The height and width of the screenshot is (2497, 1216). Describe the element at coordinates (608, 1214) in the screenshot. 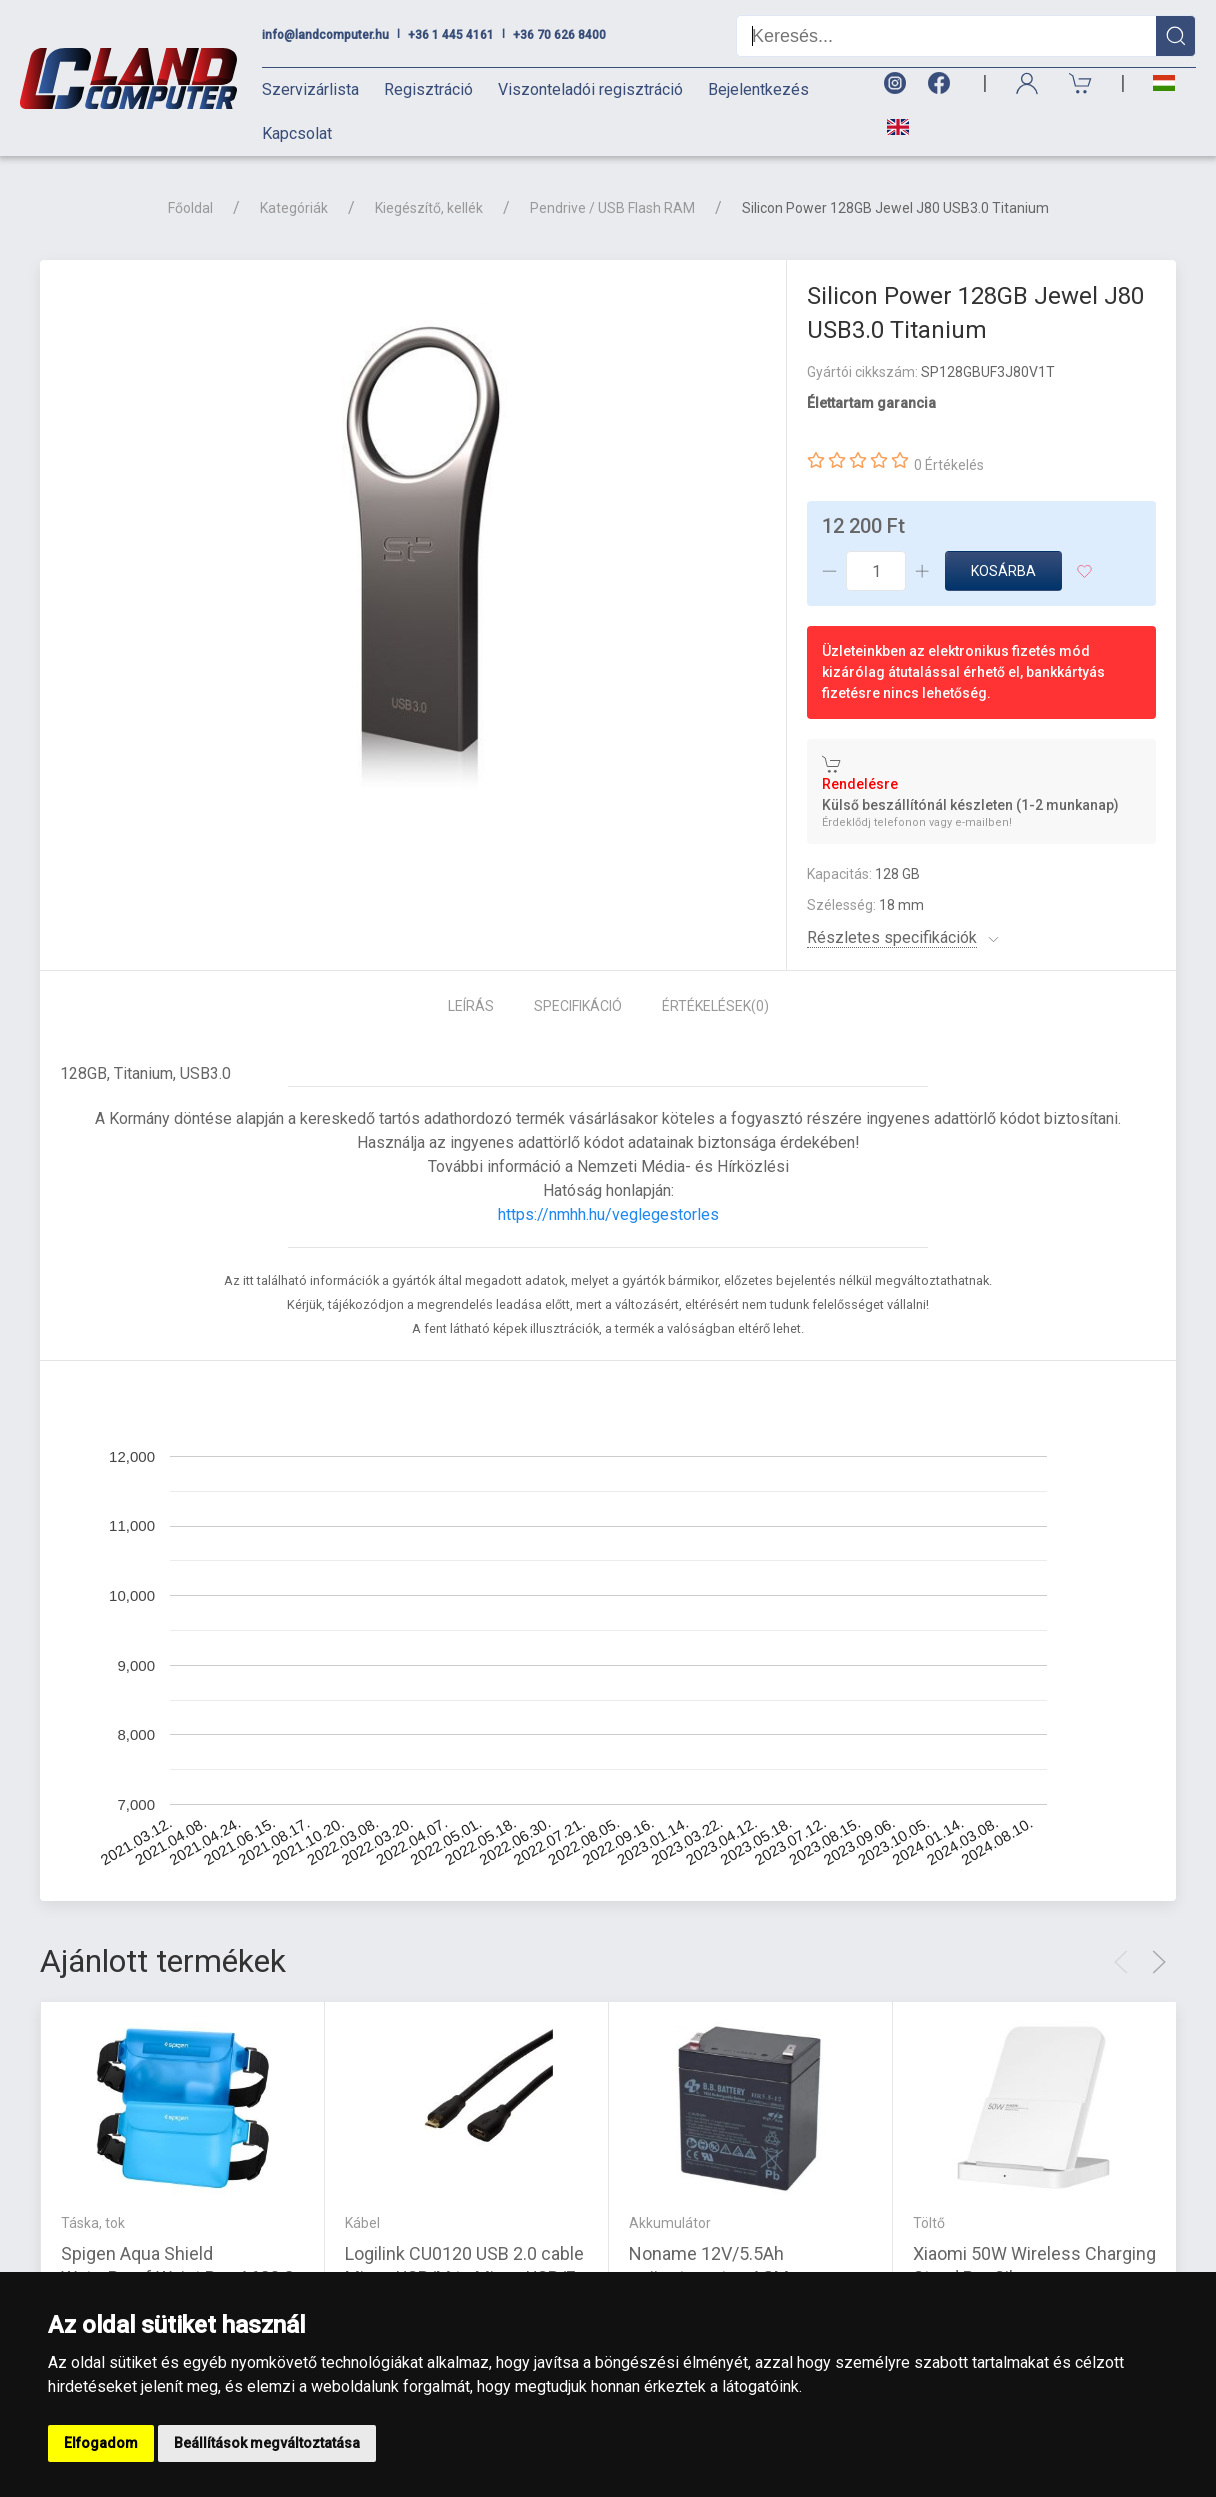

I see `https://nmhh.hu/veglegestorles` at that location.